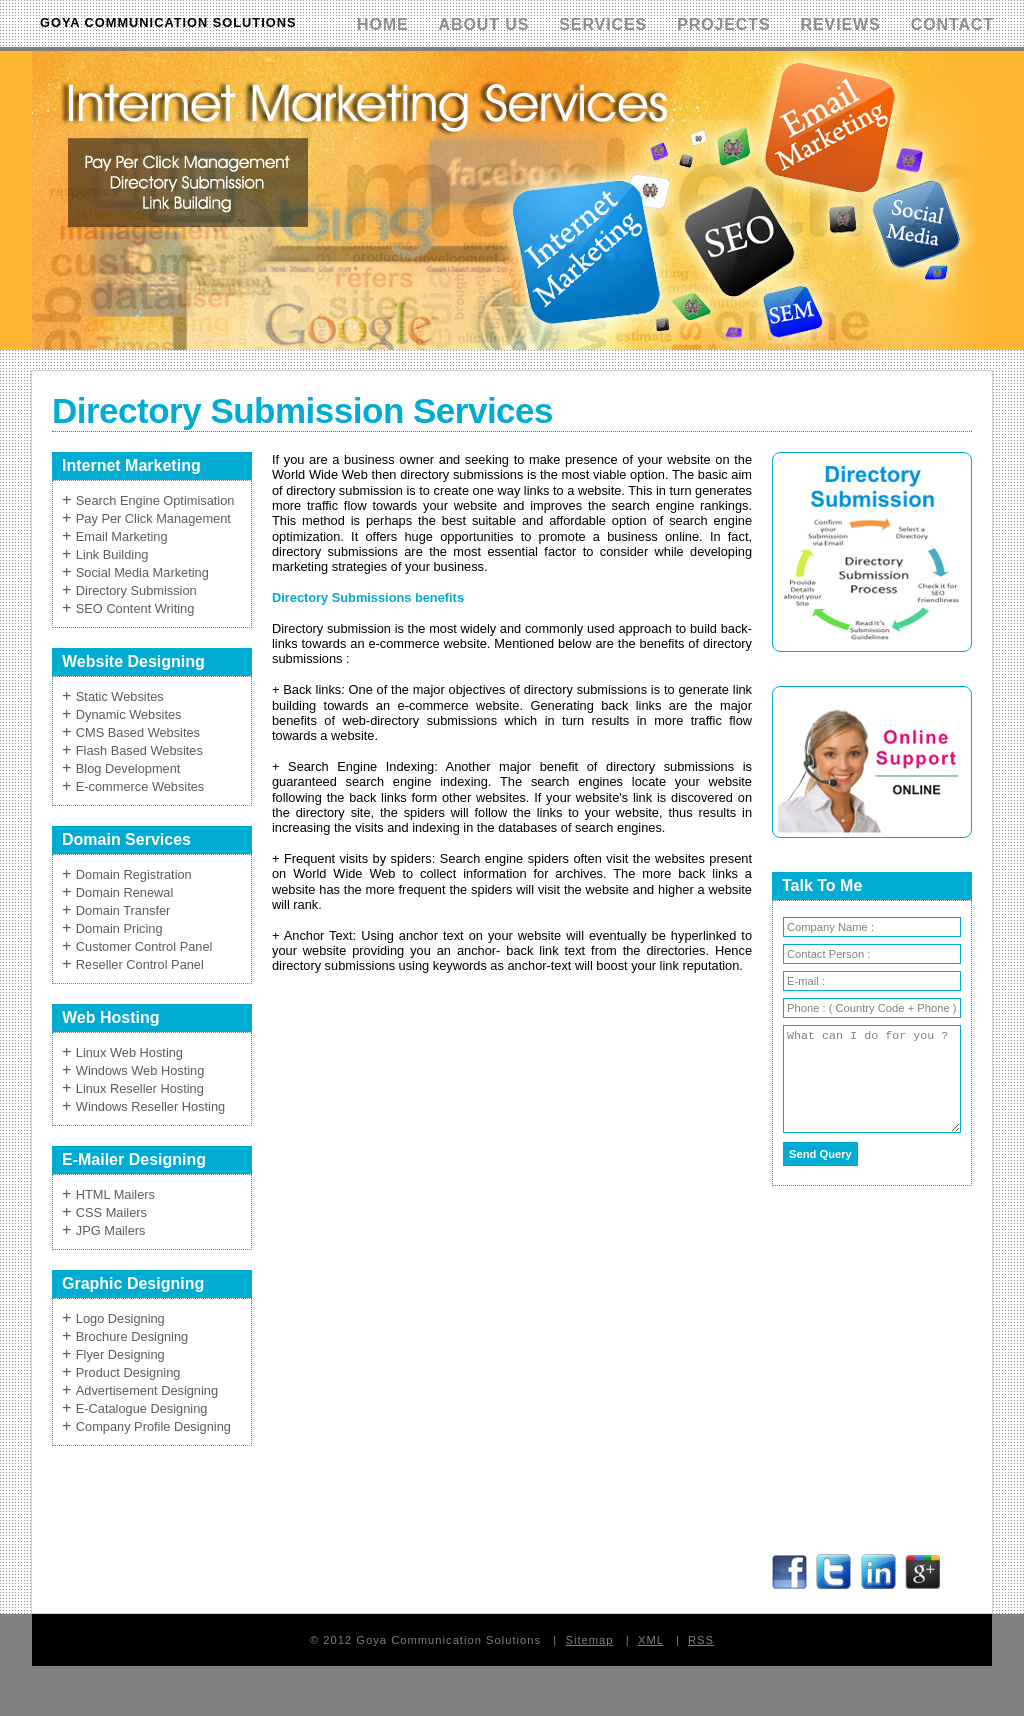 The image size is (1024, 1716). What do you see at coordinates (140, 964) in the screenshot?
I see `Reseller Control Panel` at bounding box center [140, 964].